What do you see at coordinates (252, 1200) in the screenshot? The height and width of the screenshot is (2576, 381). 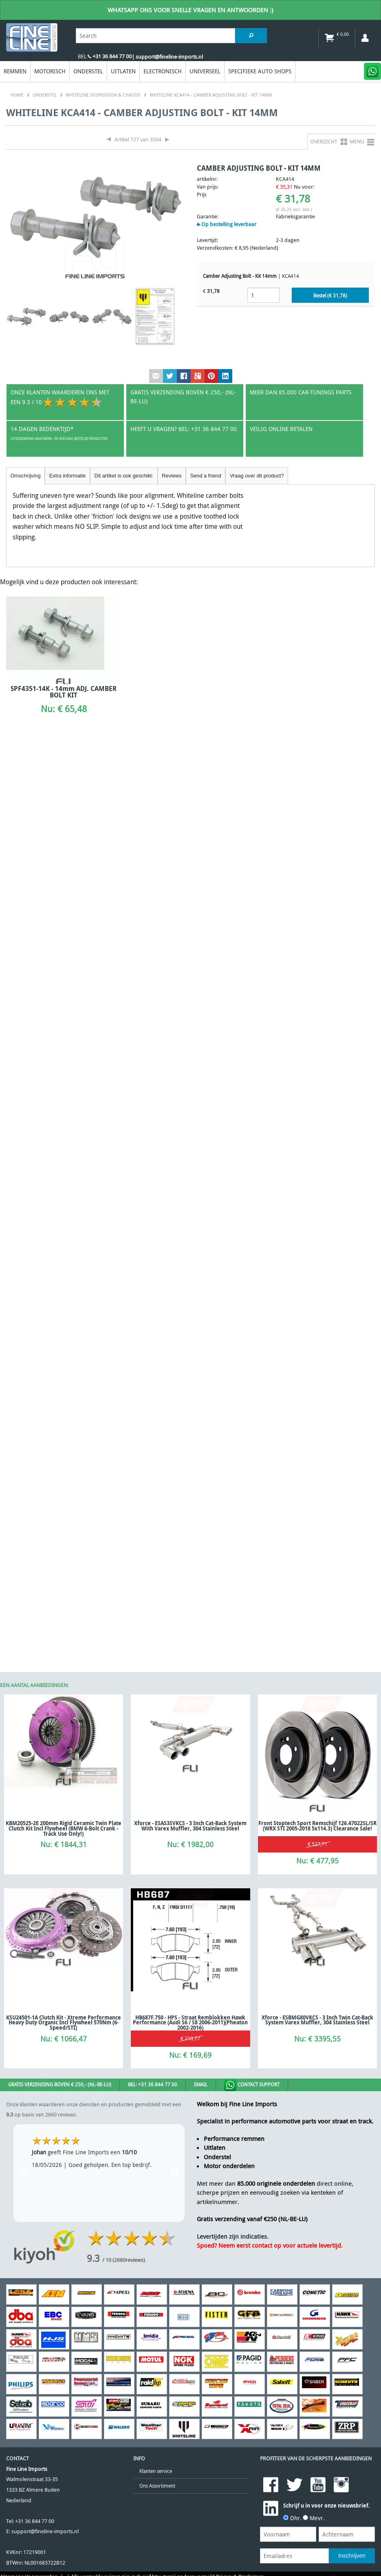 I see `Contact Support` at bounding box center [252, 1200].